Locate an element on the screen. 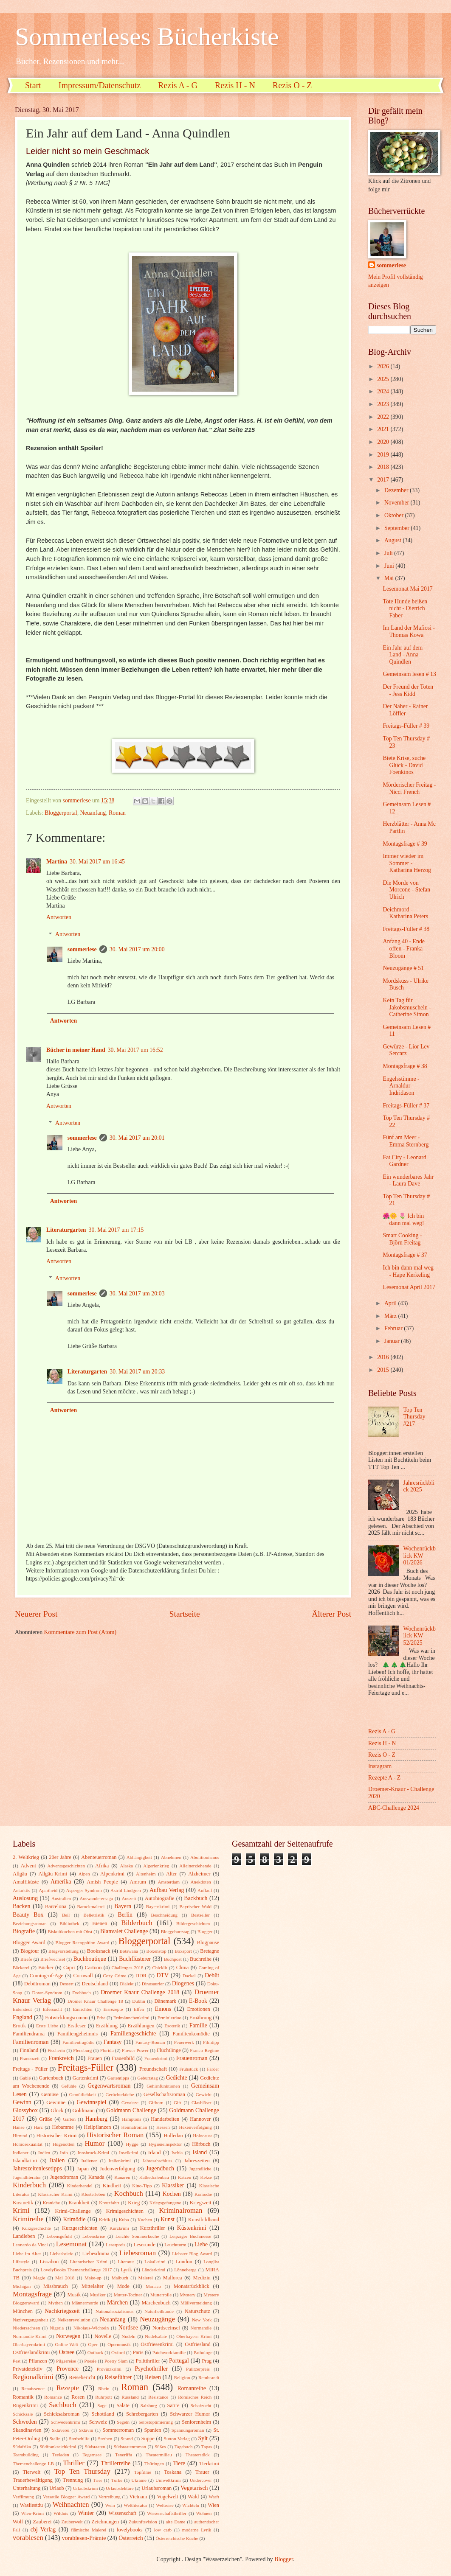 This screenshot has height=2576, width=451. Esoterik is located at coordinates (172, 2025).